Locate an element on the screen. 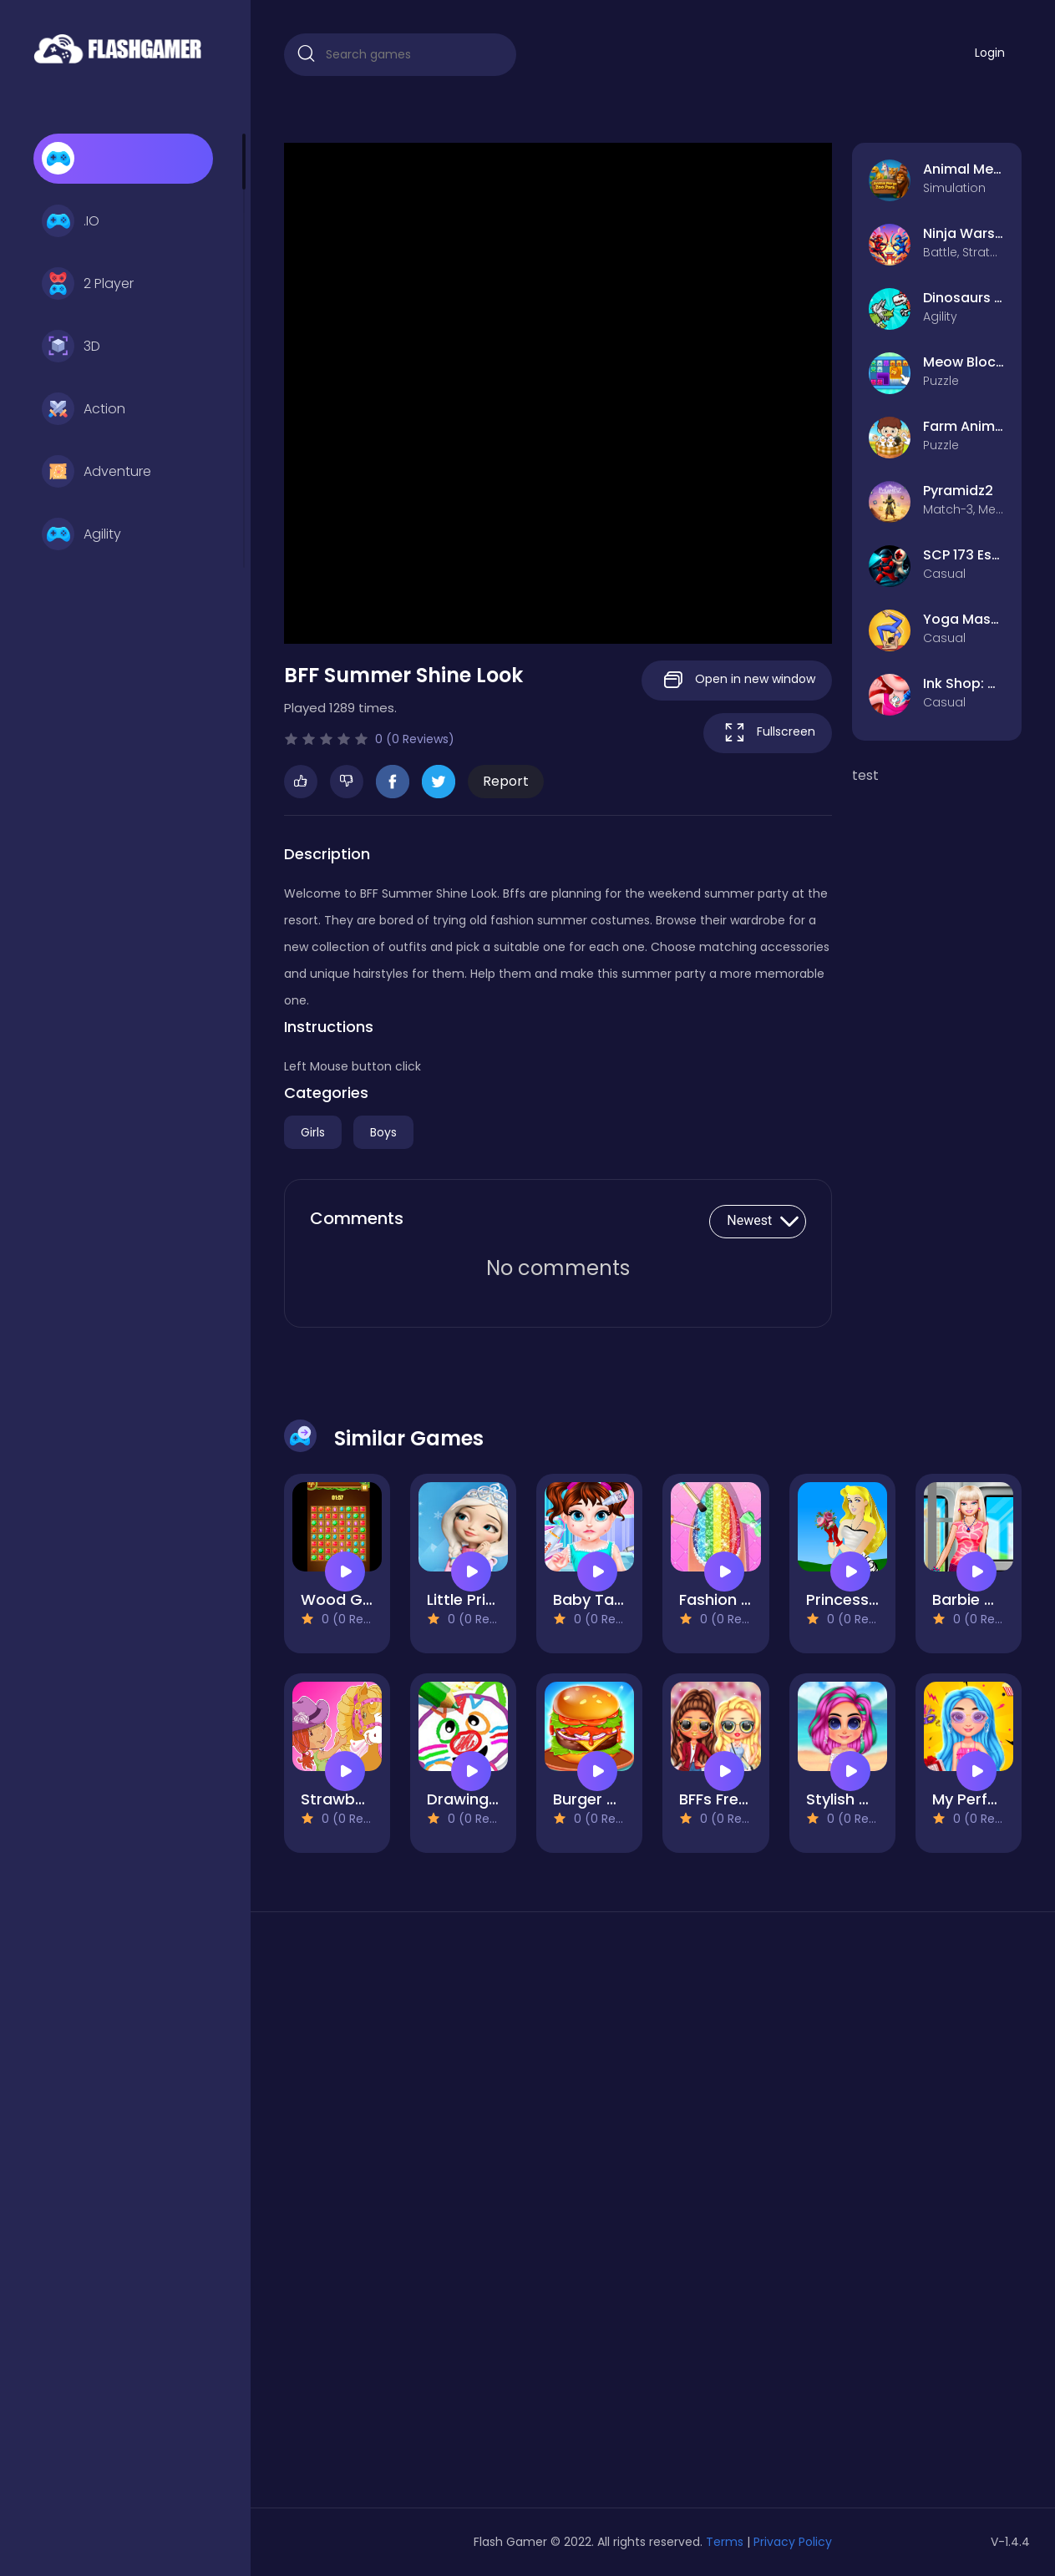 The image size is (1055, 2576). Adventure is located at coordinates (96, 471).